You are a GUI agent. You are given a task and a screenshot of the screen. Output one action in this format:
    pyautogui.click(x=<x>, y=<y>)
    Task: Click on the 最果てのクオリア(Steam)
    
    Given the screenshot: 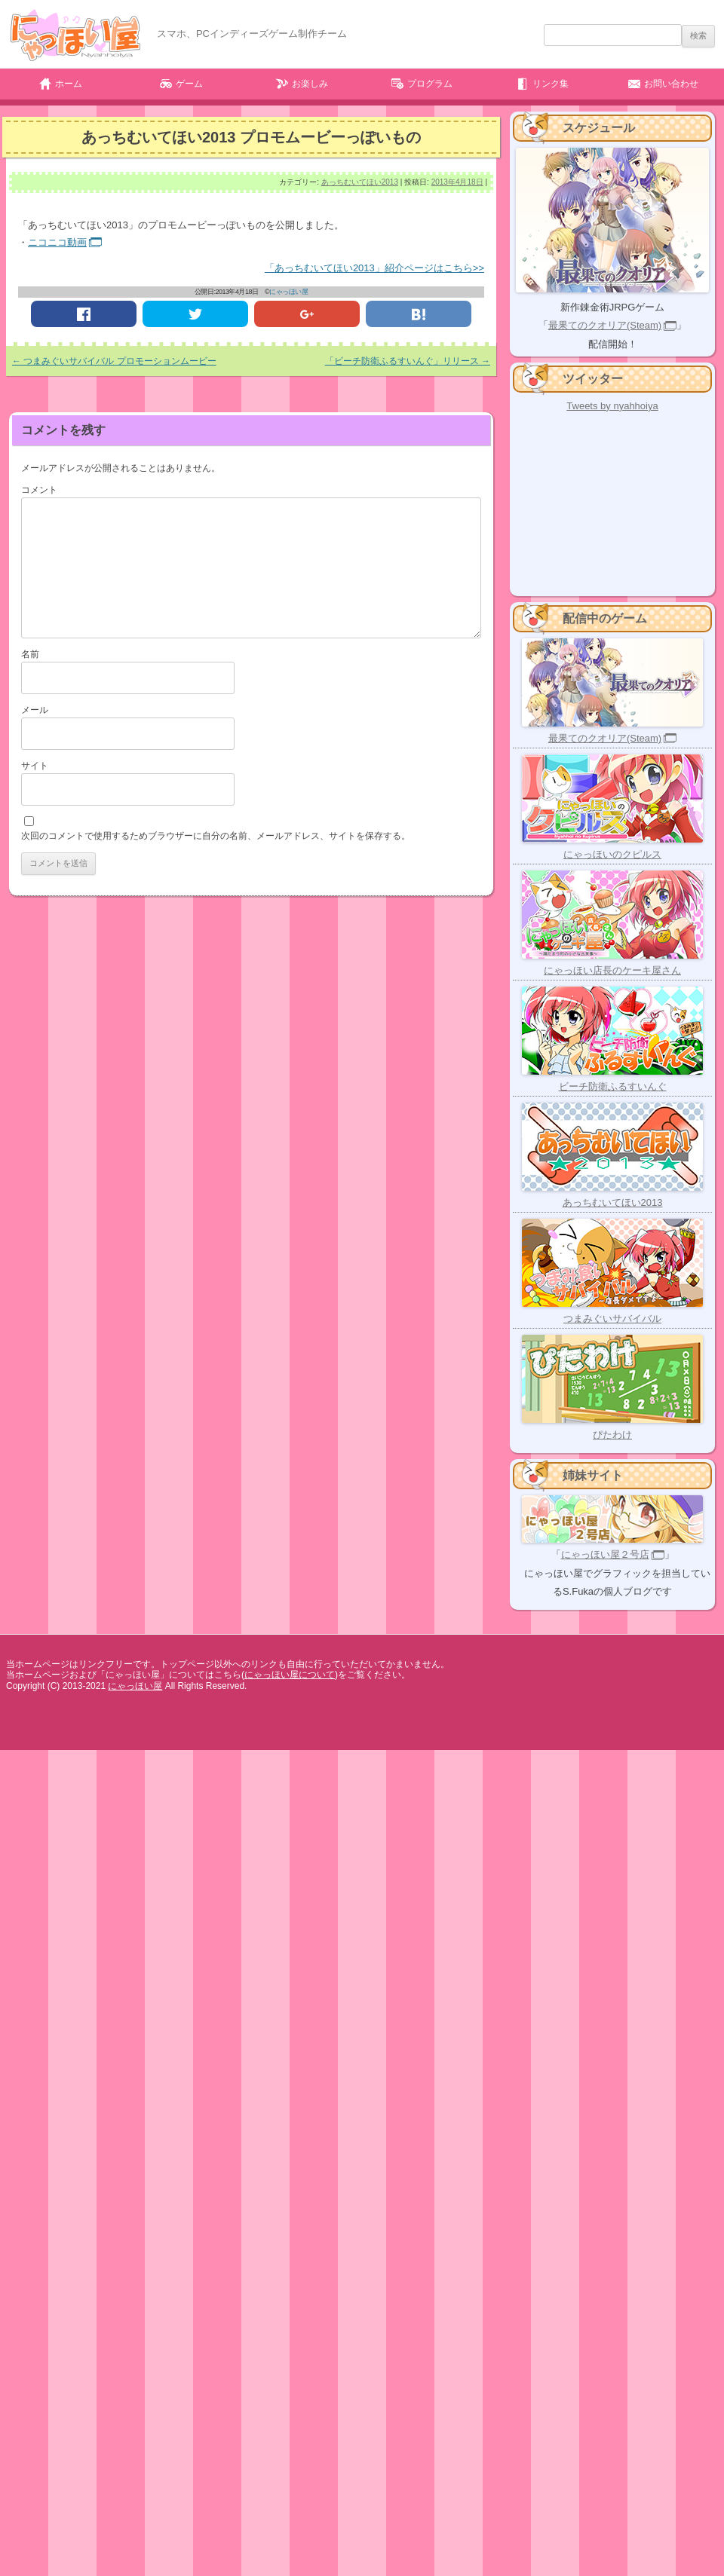 What is the action you would take?
    pyautogui.click(x=604, y=325)
    